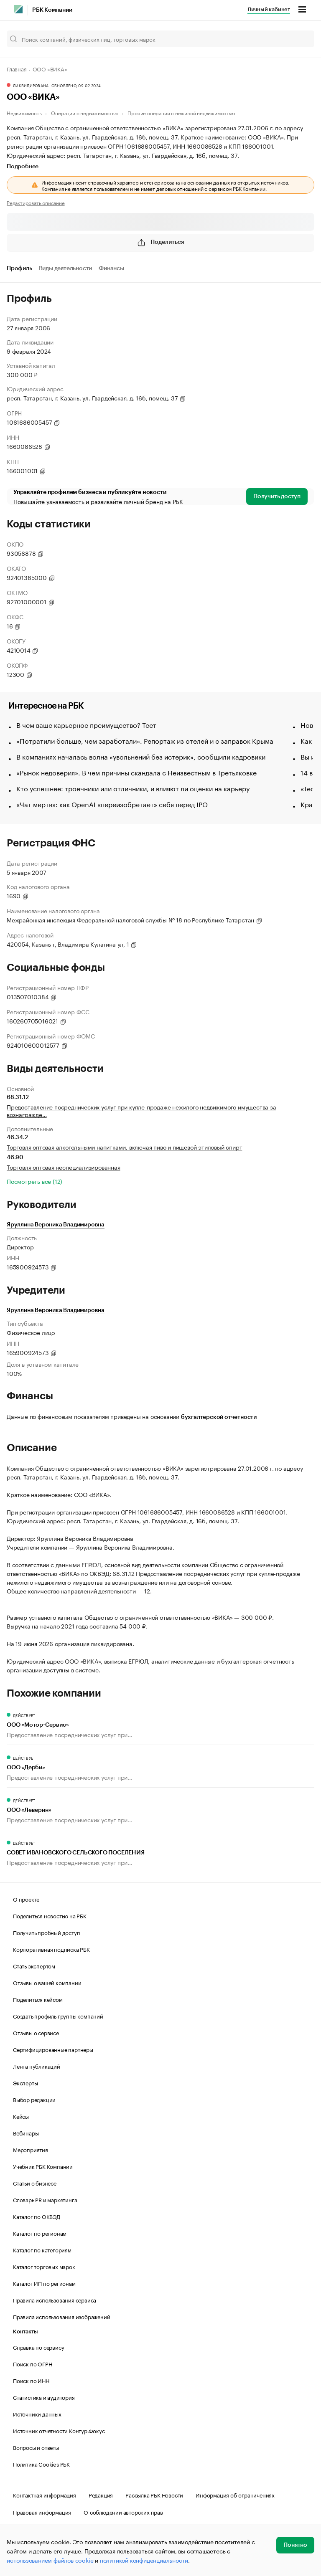 This screenshot has height=2576, width=321. What do you see at coordinates (17, 68) in the screenshot?
I see `Главная` at bounding box center [17, 68].